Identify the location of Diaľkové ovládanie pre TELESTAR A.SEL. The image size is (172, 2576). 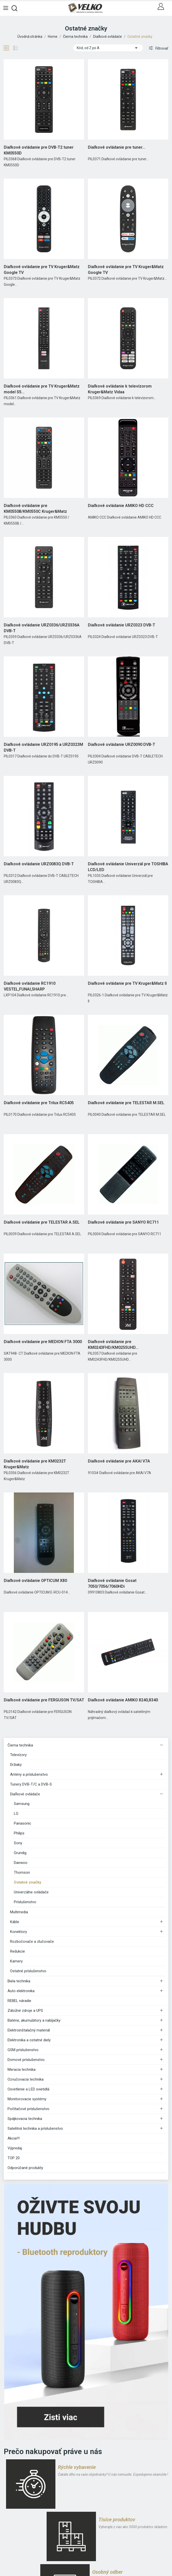
(42, 1222).